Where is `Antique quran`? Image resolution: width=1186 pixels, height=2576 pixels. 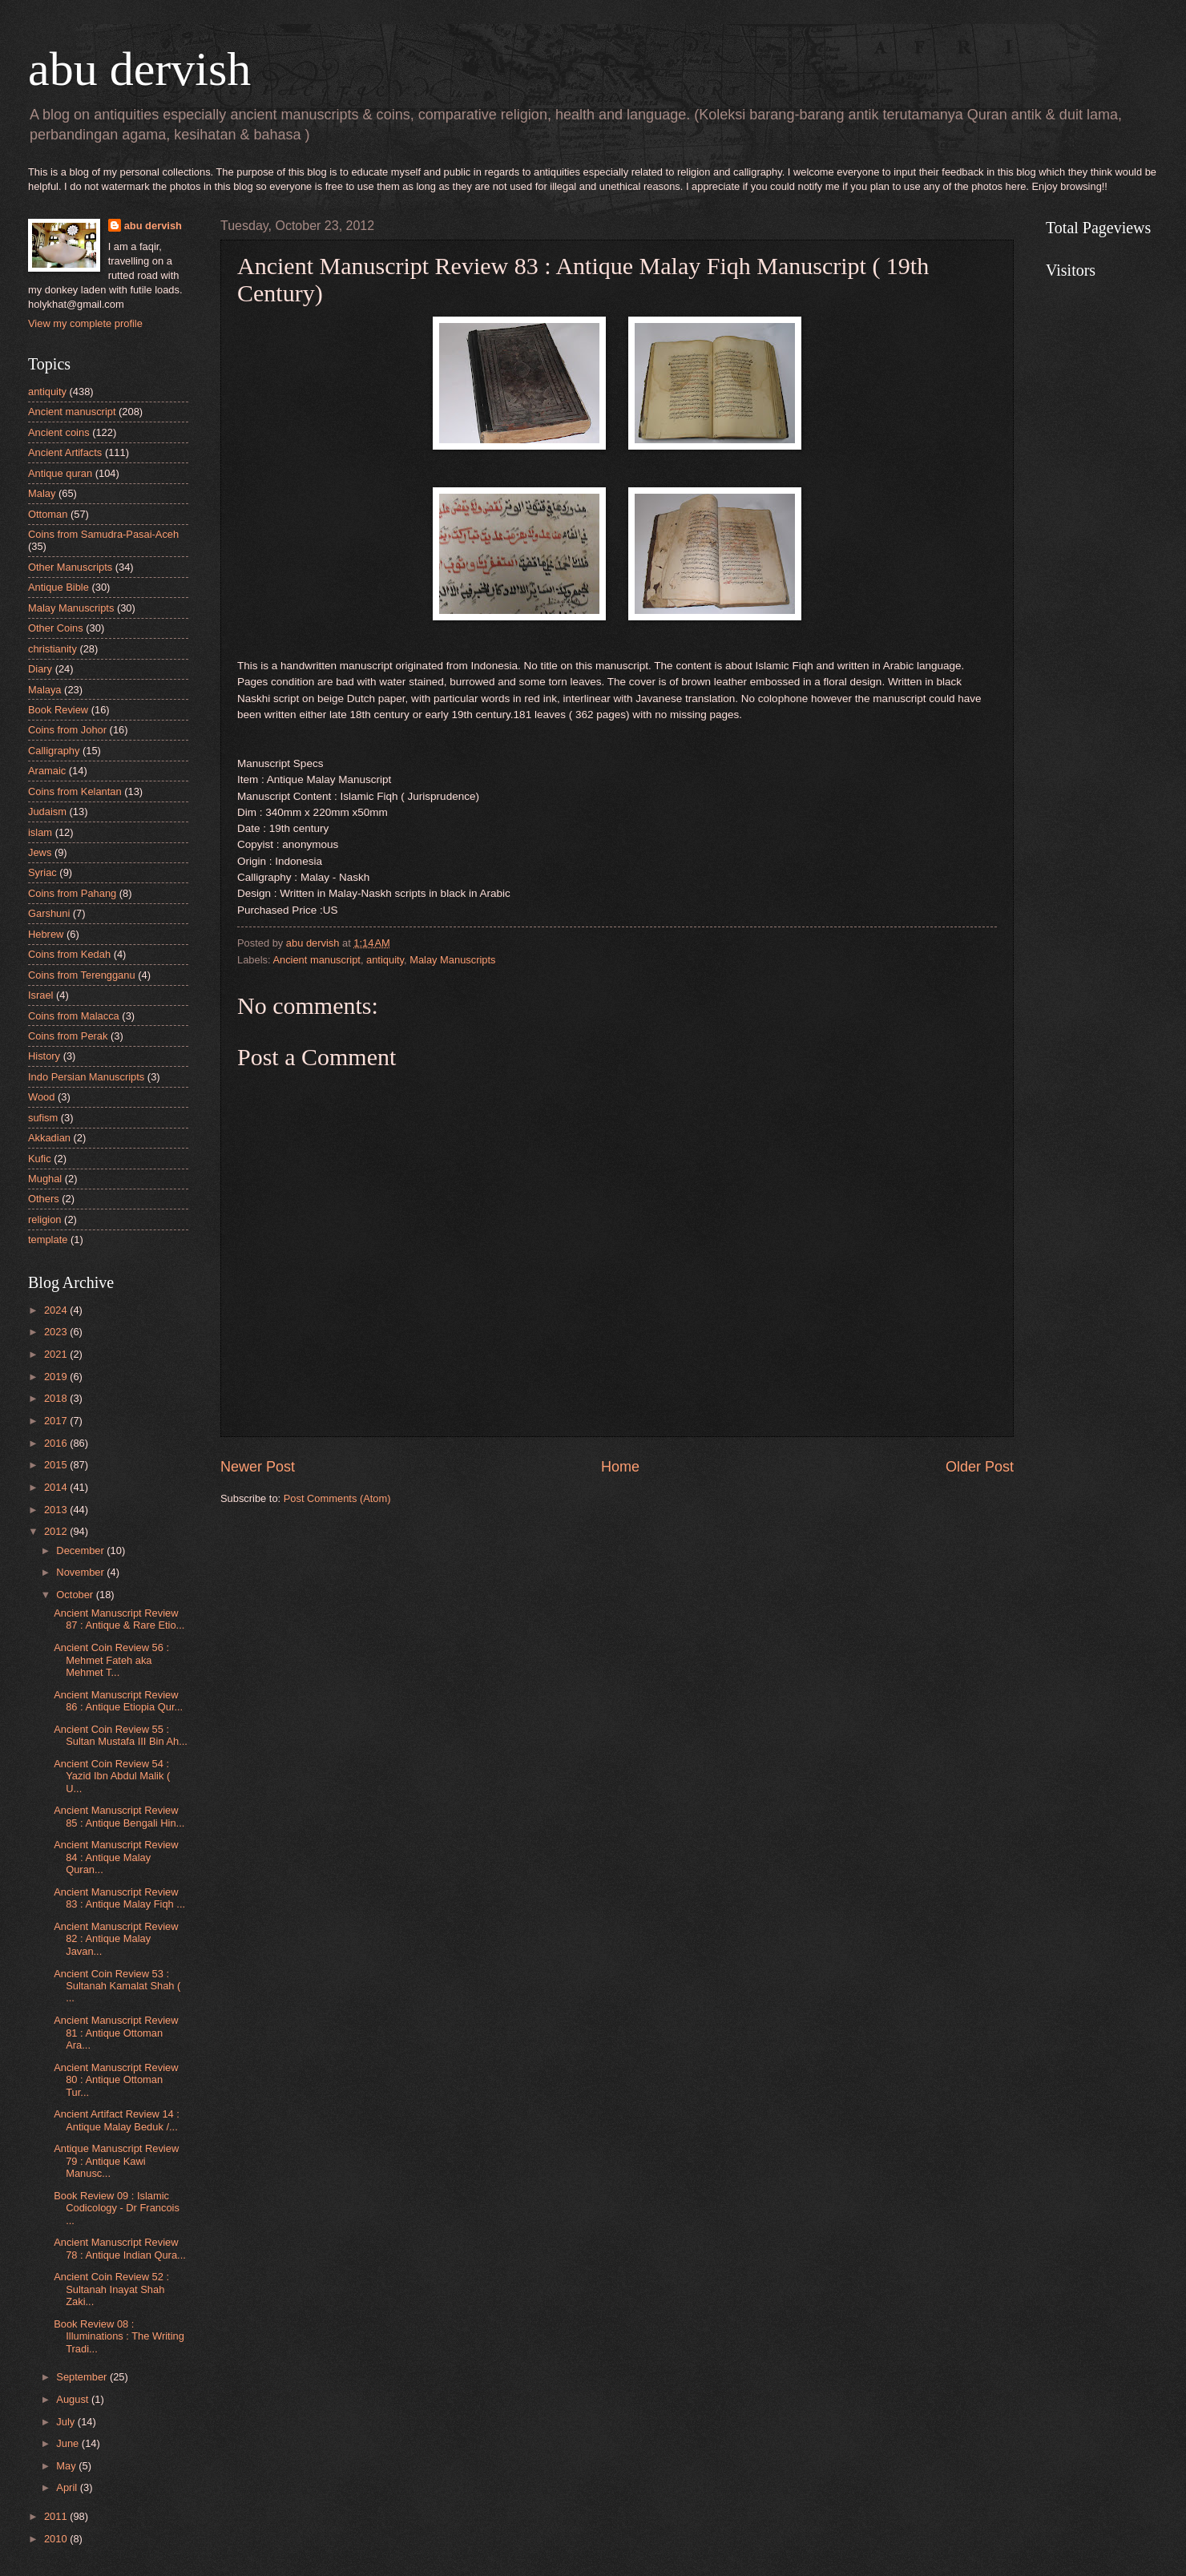
Antique quran is located at coordinates (60, 473).